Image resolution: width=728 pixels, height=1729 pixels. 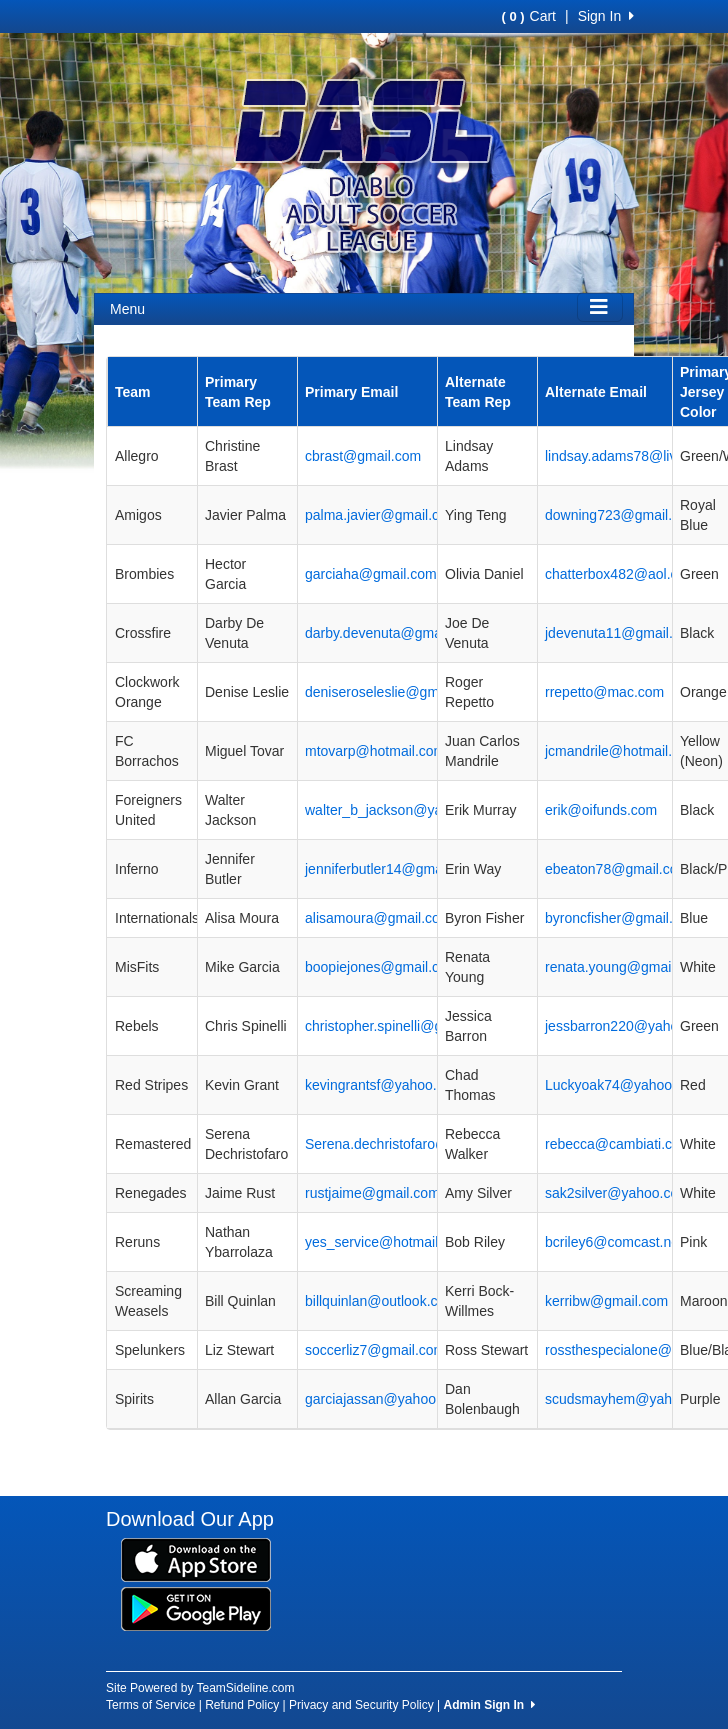 What do you see at coordinates (630, 456) in the screenshot?
I see `lindsay.adams78@live.com` at bounding box center [630, 456].